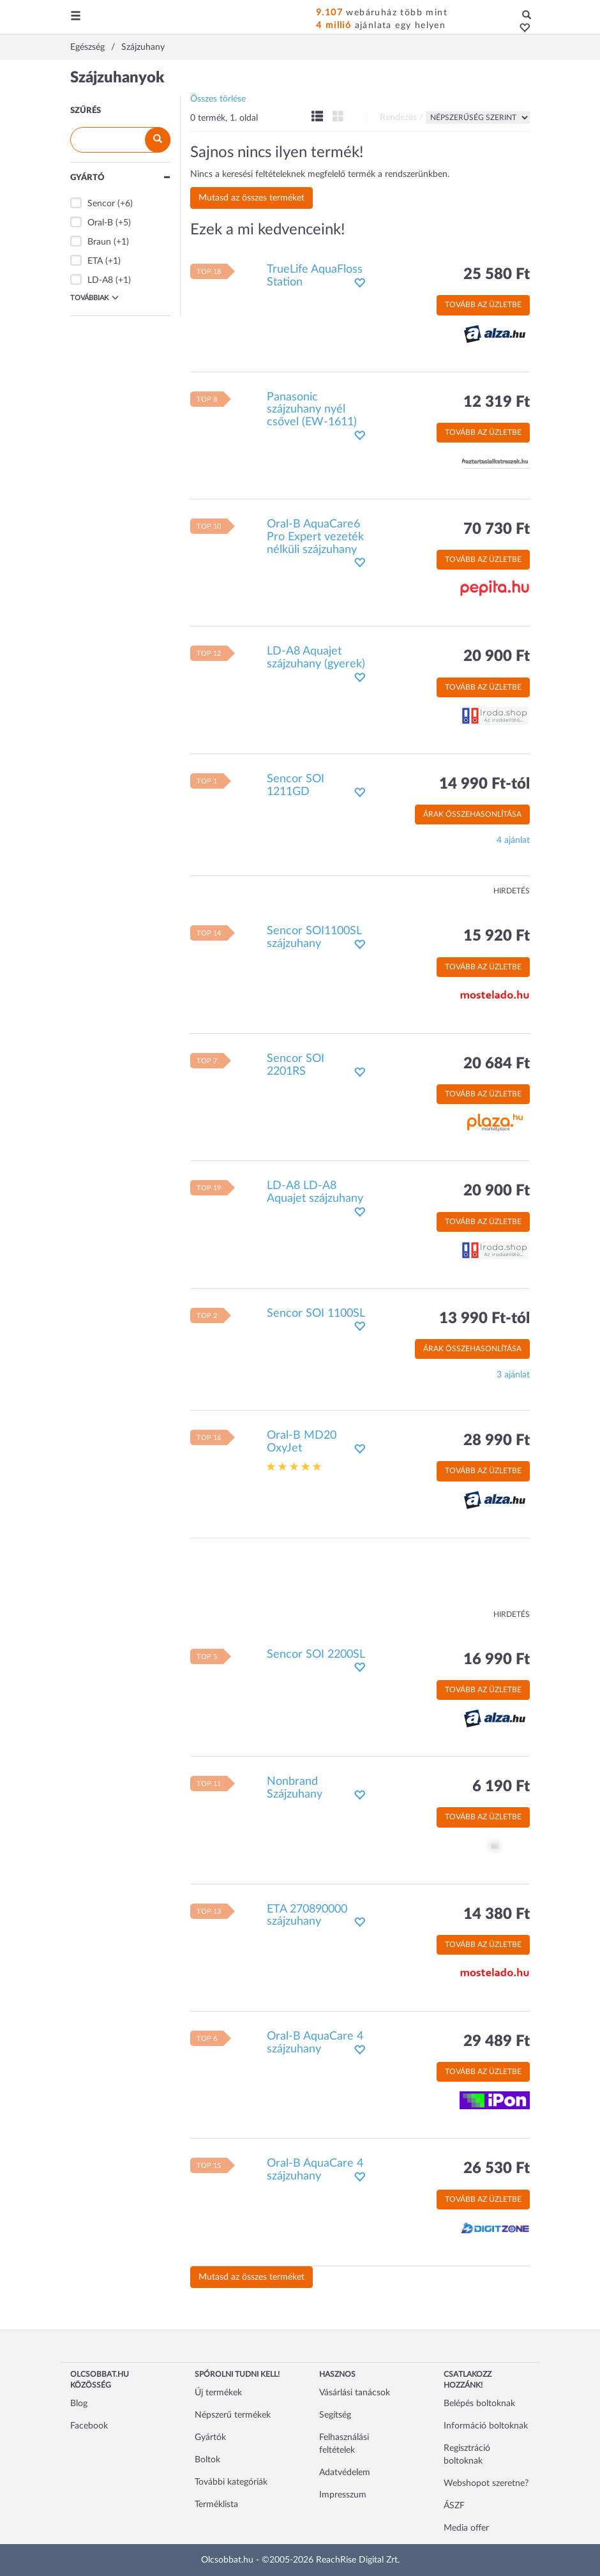  What do you see at coordinates (513, 840) in the screenshot?
I see `4 ajánlat` at bounding box center [513, 840].